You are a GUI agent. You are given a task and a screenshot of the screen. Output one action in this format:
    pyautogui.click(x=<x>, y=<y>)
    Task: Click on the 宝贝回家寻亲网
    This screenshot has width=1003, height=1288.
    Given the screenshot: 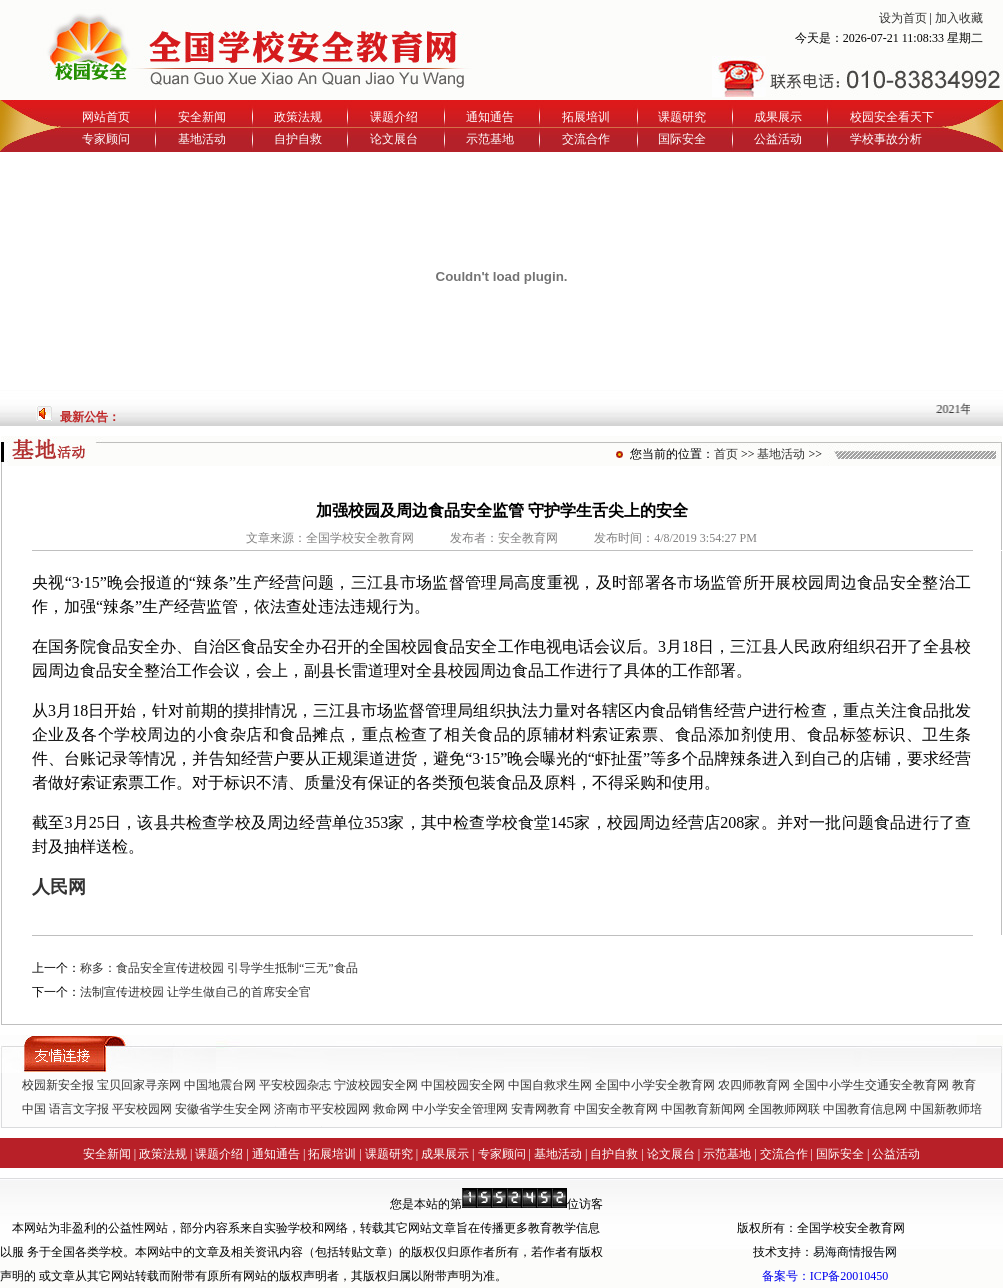 What is the action you would take?
    pyautogui.click(x=139, y=1085)
    